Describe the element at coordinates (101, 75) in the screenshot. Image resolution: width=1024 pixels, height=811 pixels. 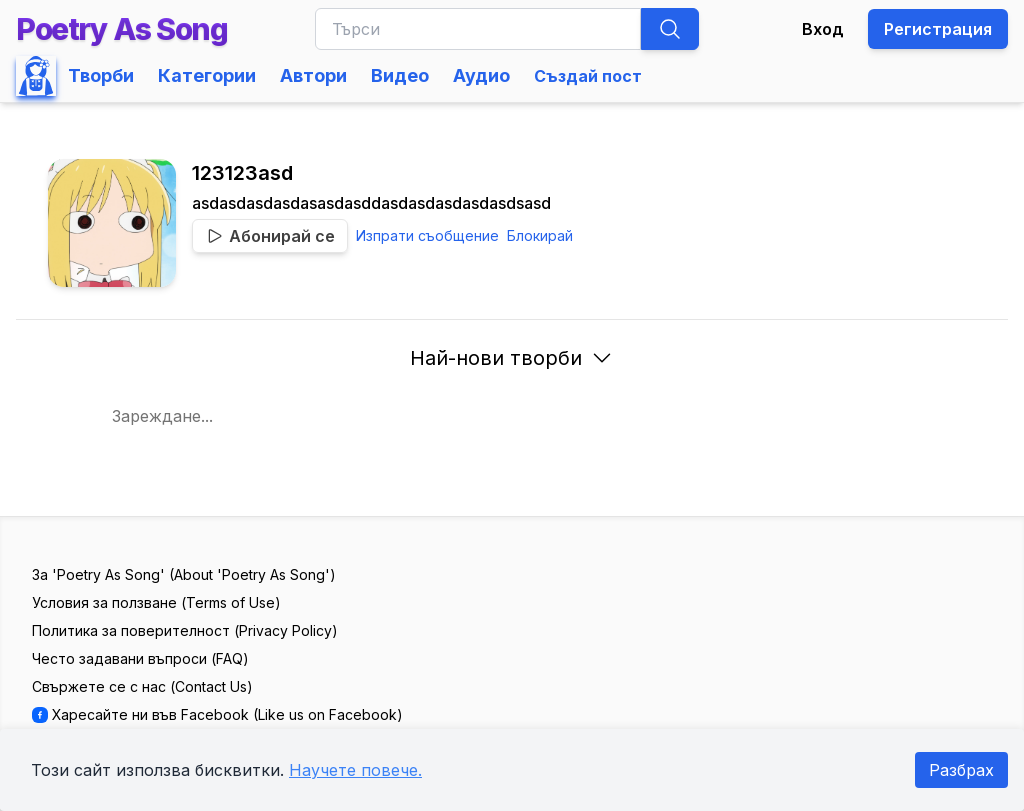
I see `Творби` at that location.